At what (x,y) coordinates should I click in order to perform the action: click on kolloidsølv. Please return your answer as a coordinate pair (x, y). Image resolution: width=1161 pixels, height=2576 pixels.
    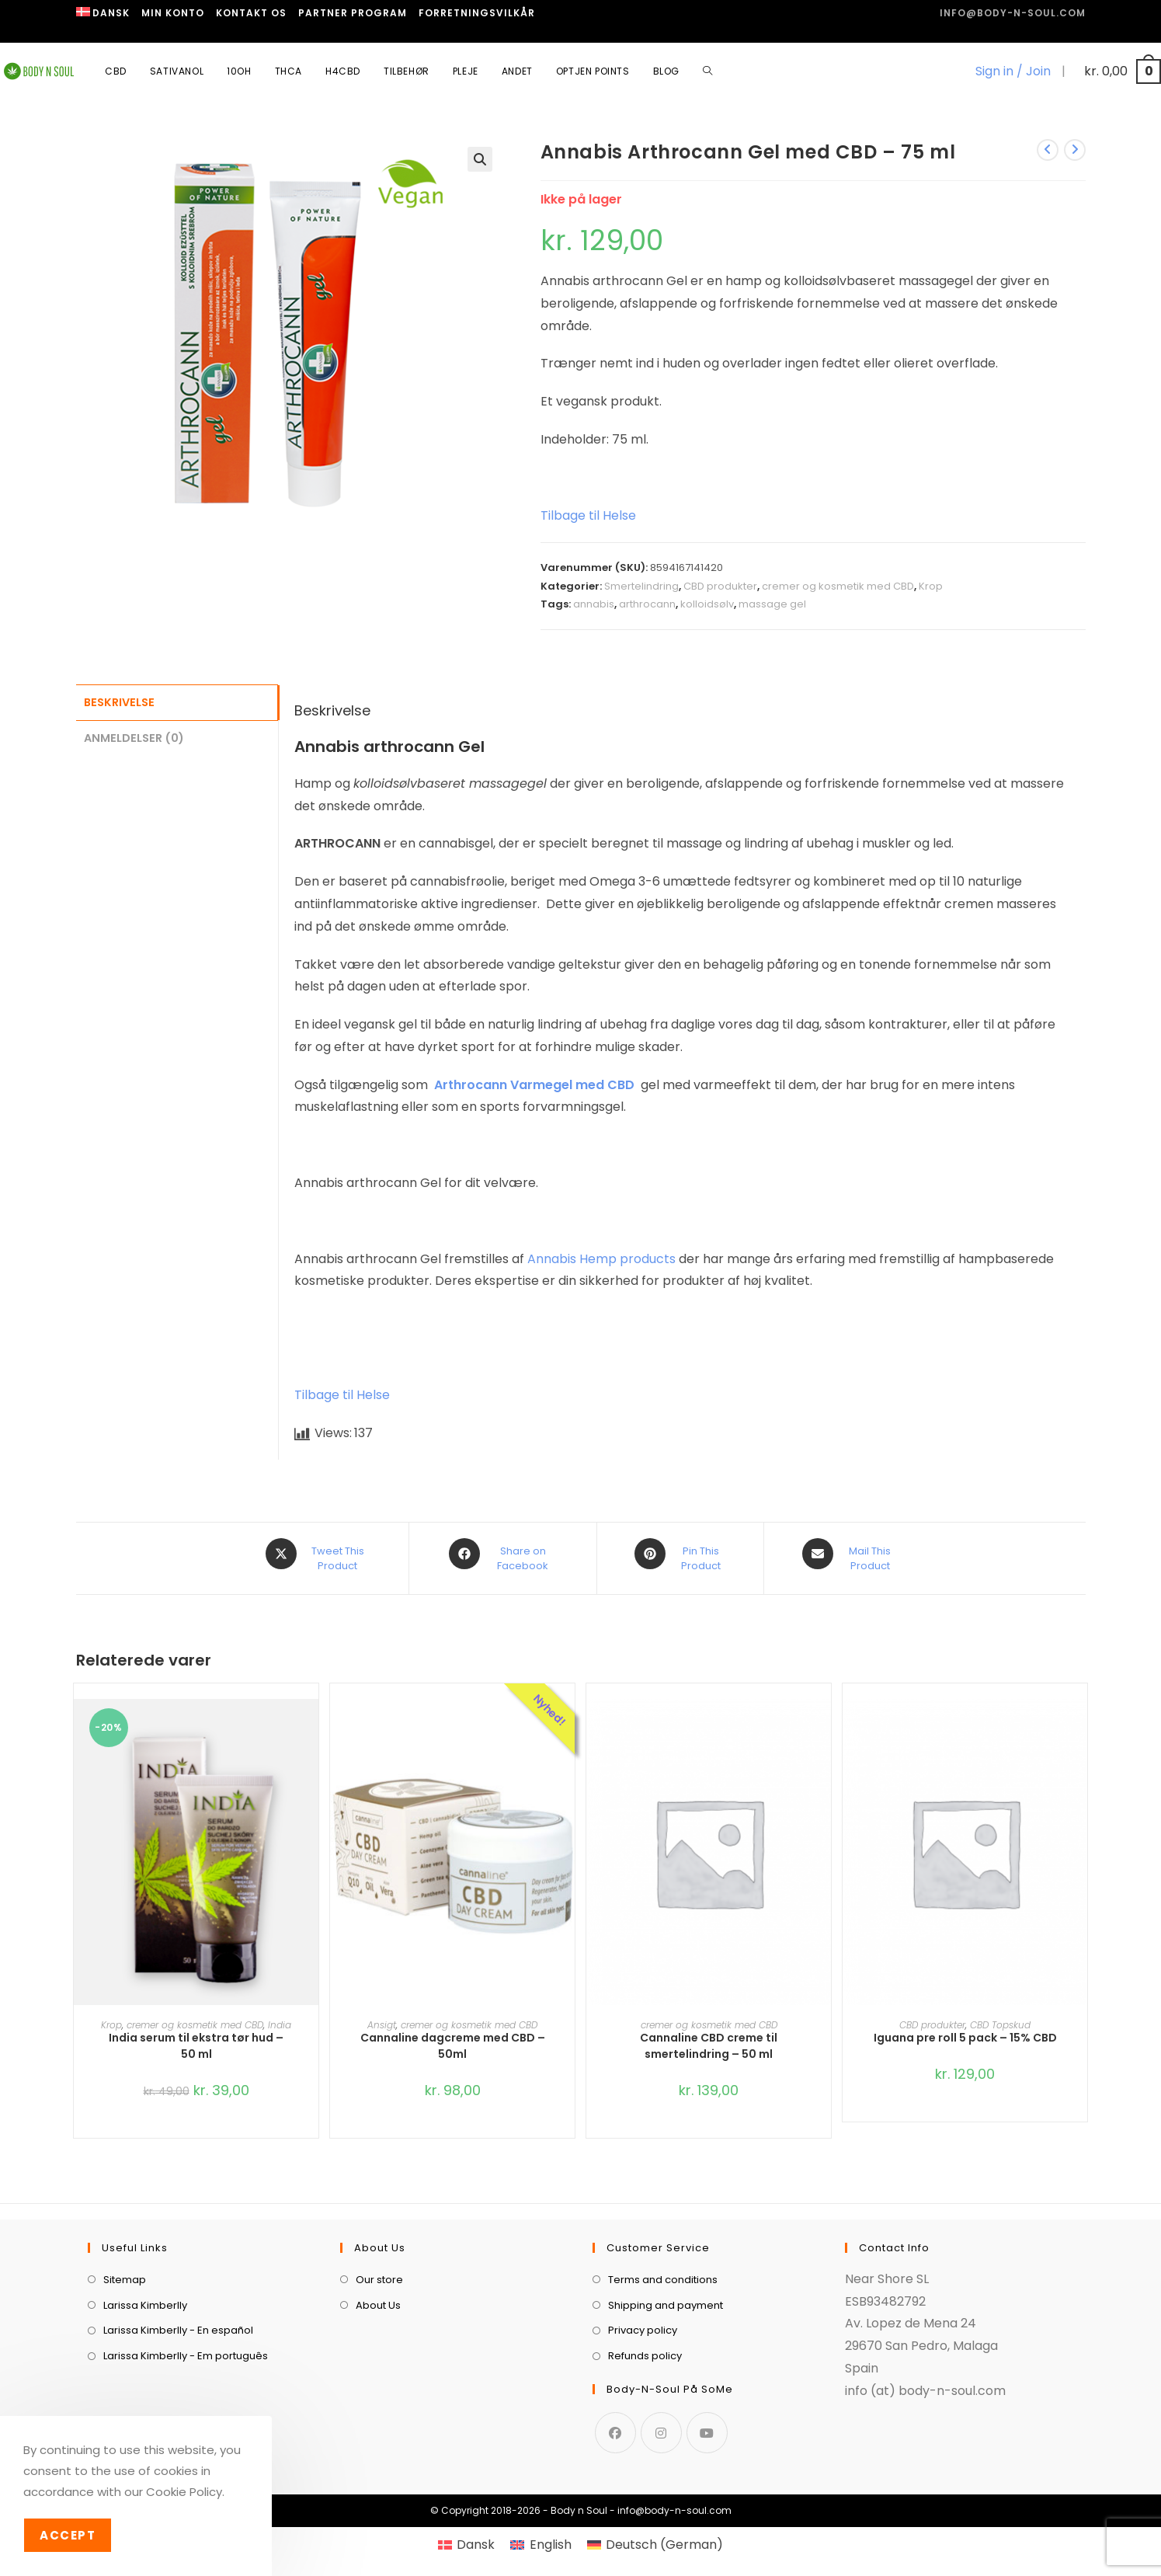
    Looking at the image, I should click on (707, 604).